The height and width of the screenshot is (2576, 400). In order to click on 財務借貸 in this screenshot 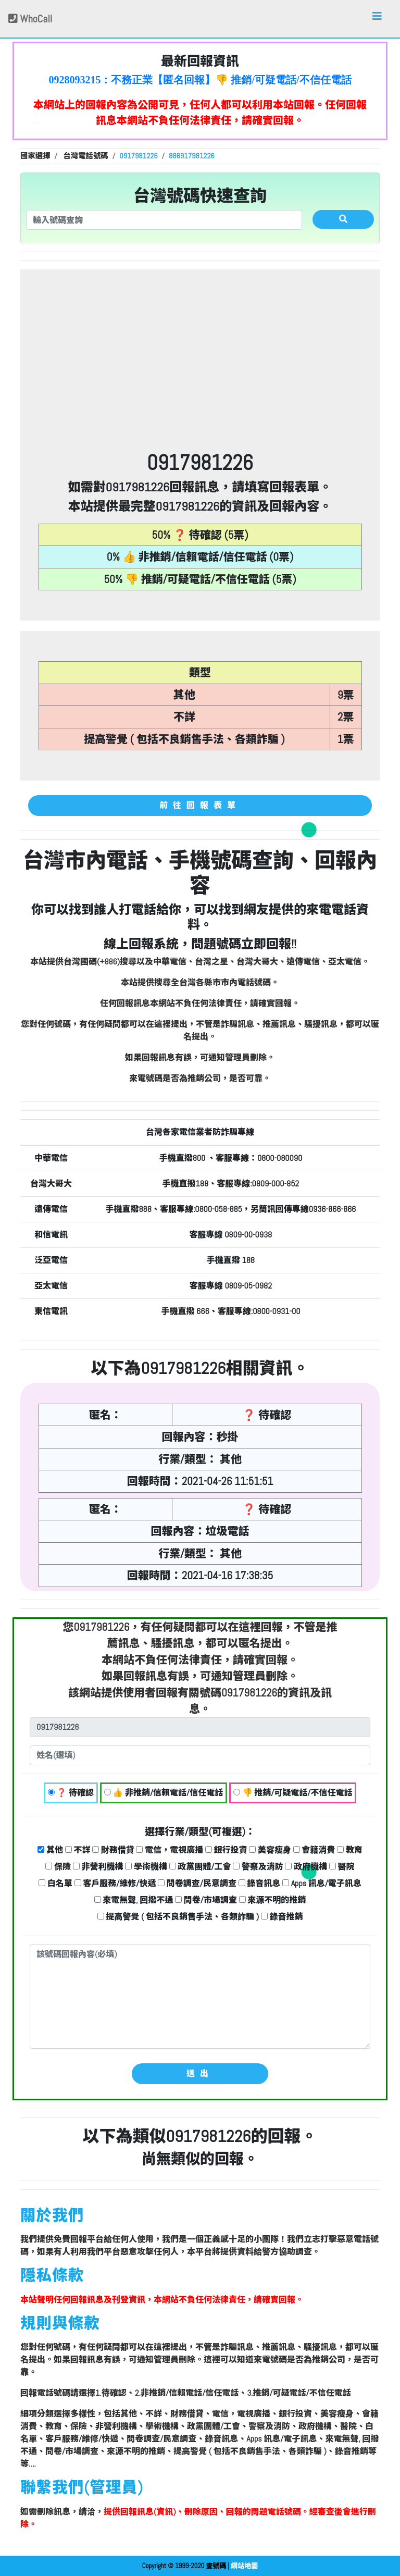, I will do `click(113, 1849)`.